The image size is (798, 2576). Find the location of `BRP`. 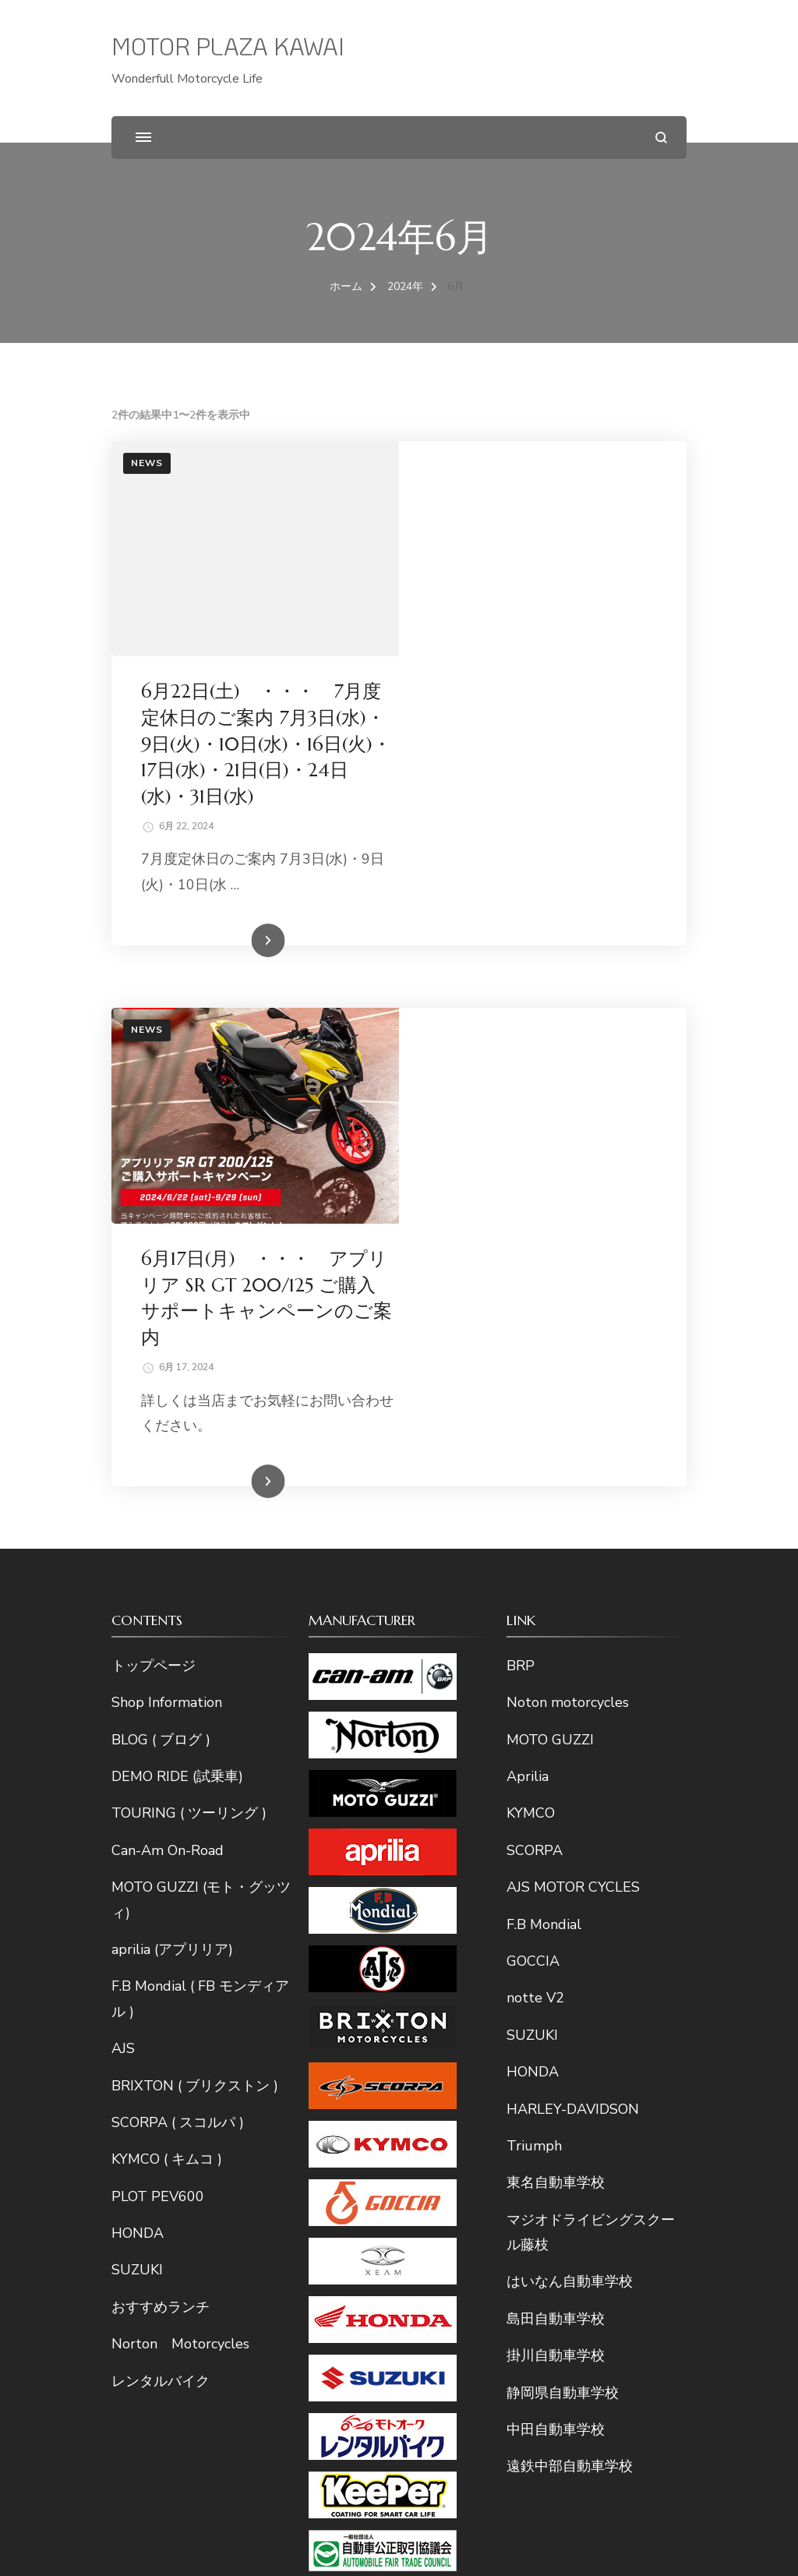

BRP is located at coordinates (521, 1237).